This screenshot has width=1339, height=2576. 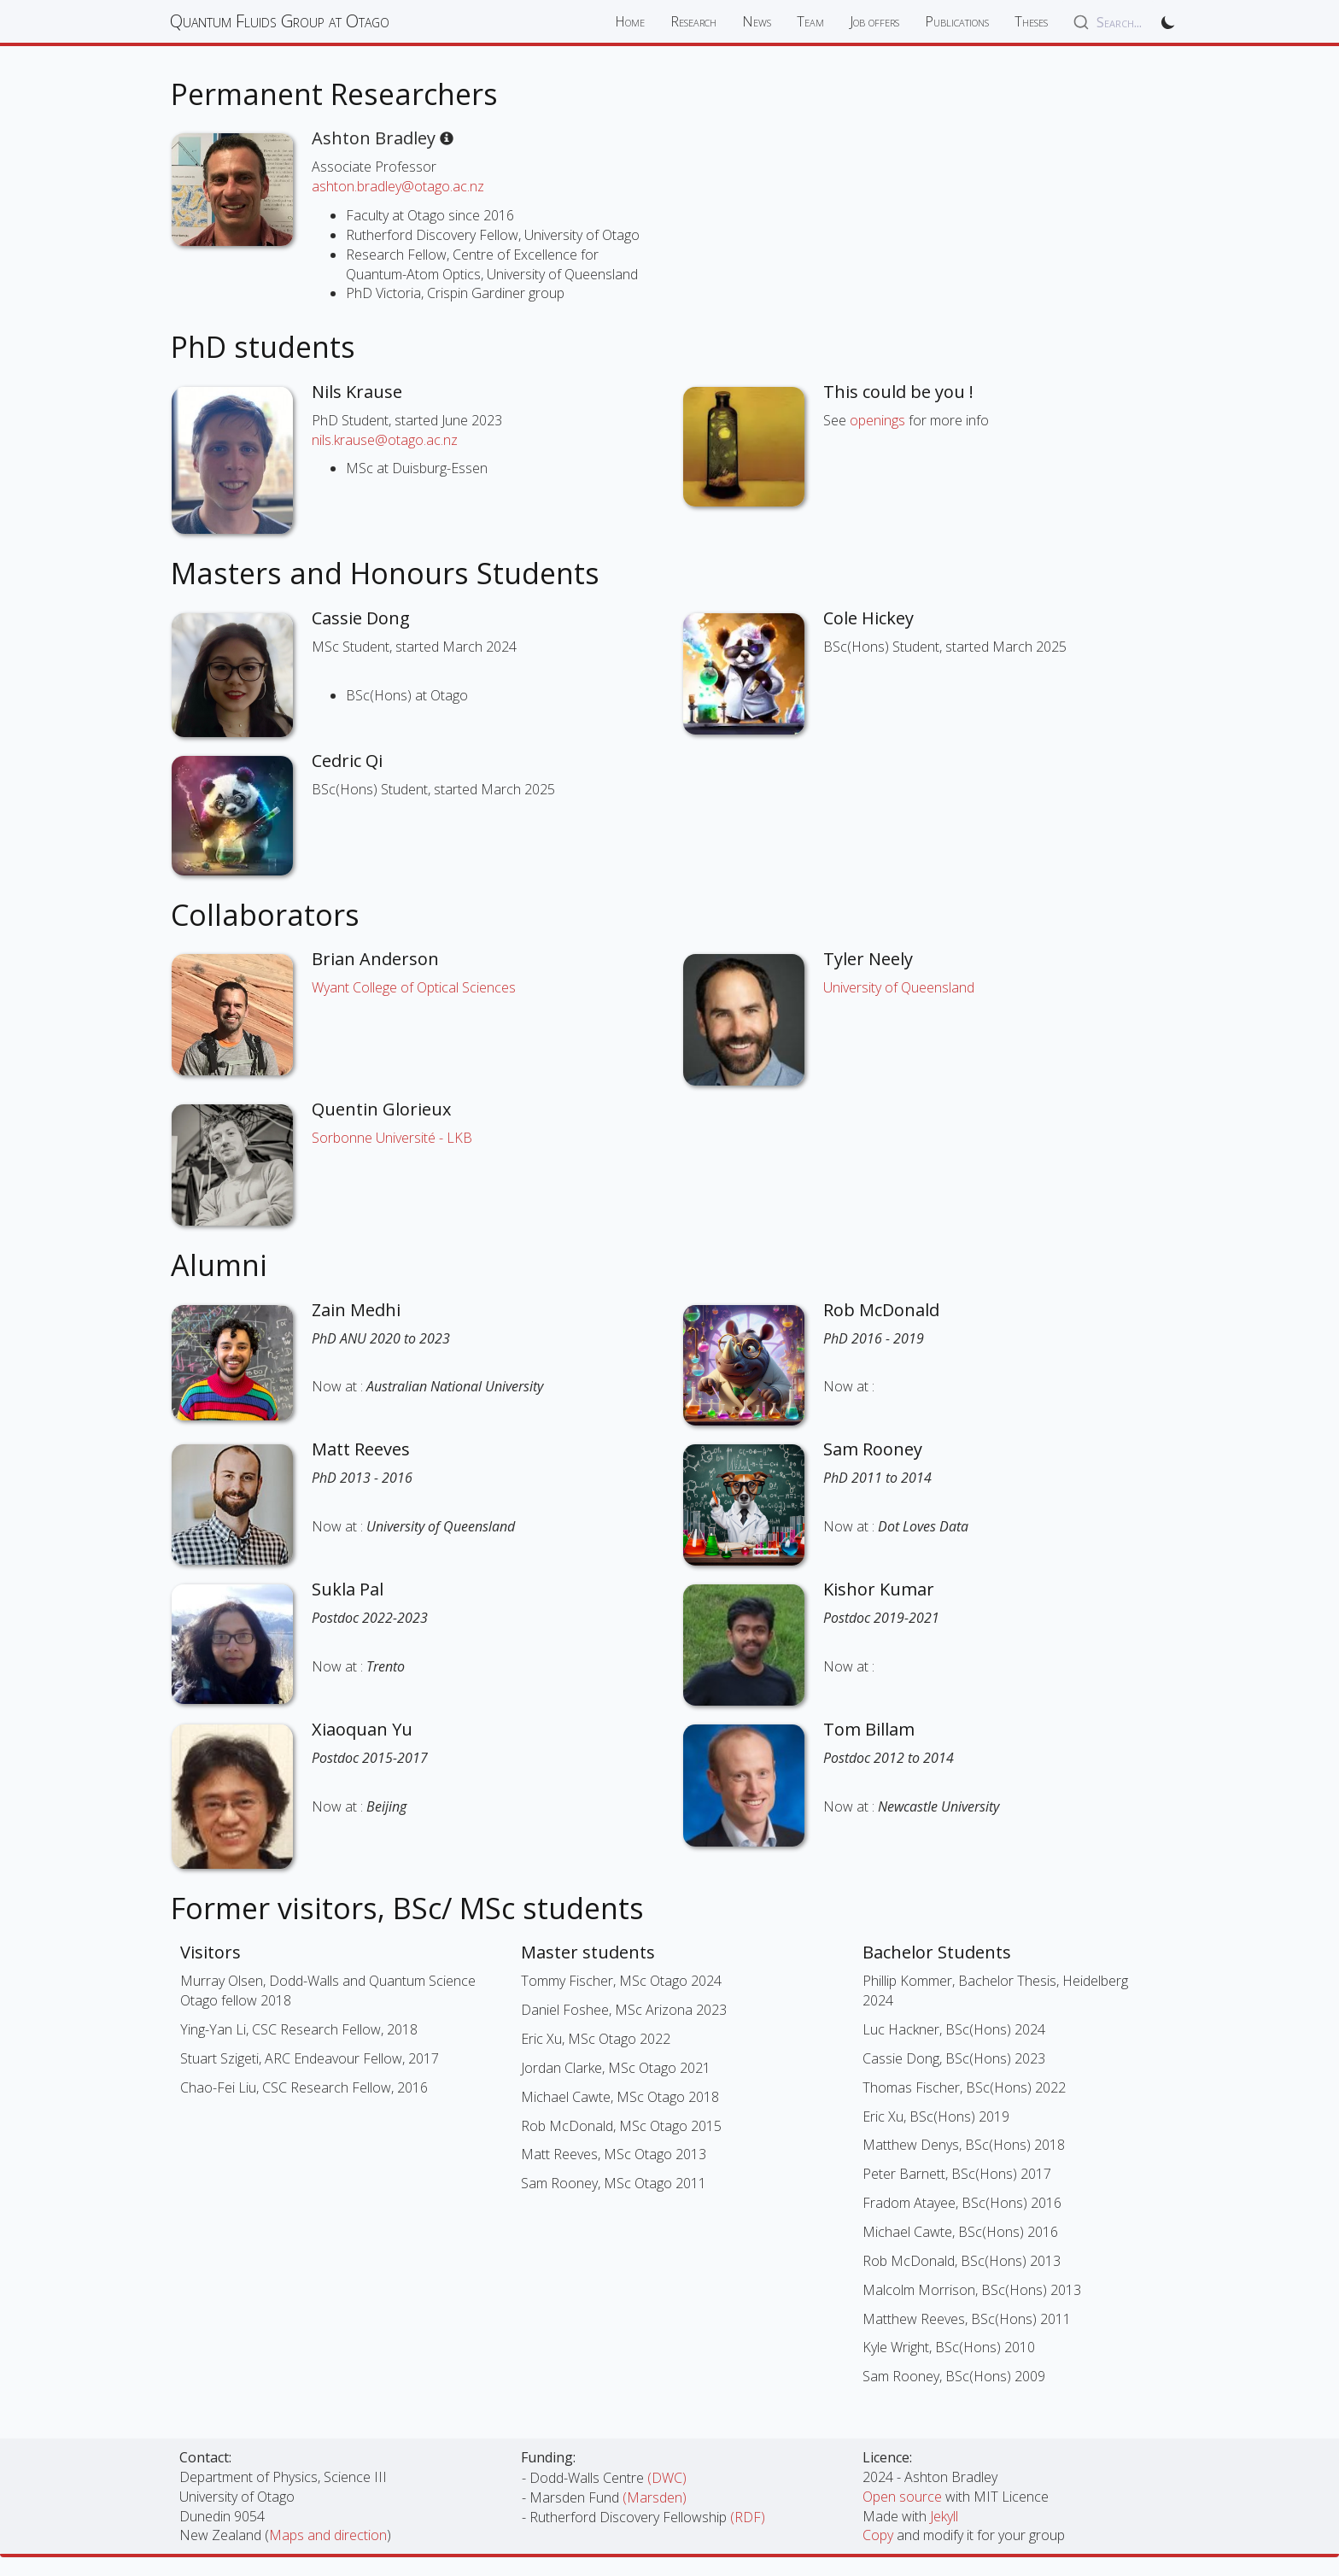 I want to click on Team, so click(x=810, y=21).